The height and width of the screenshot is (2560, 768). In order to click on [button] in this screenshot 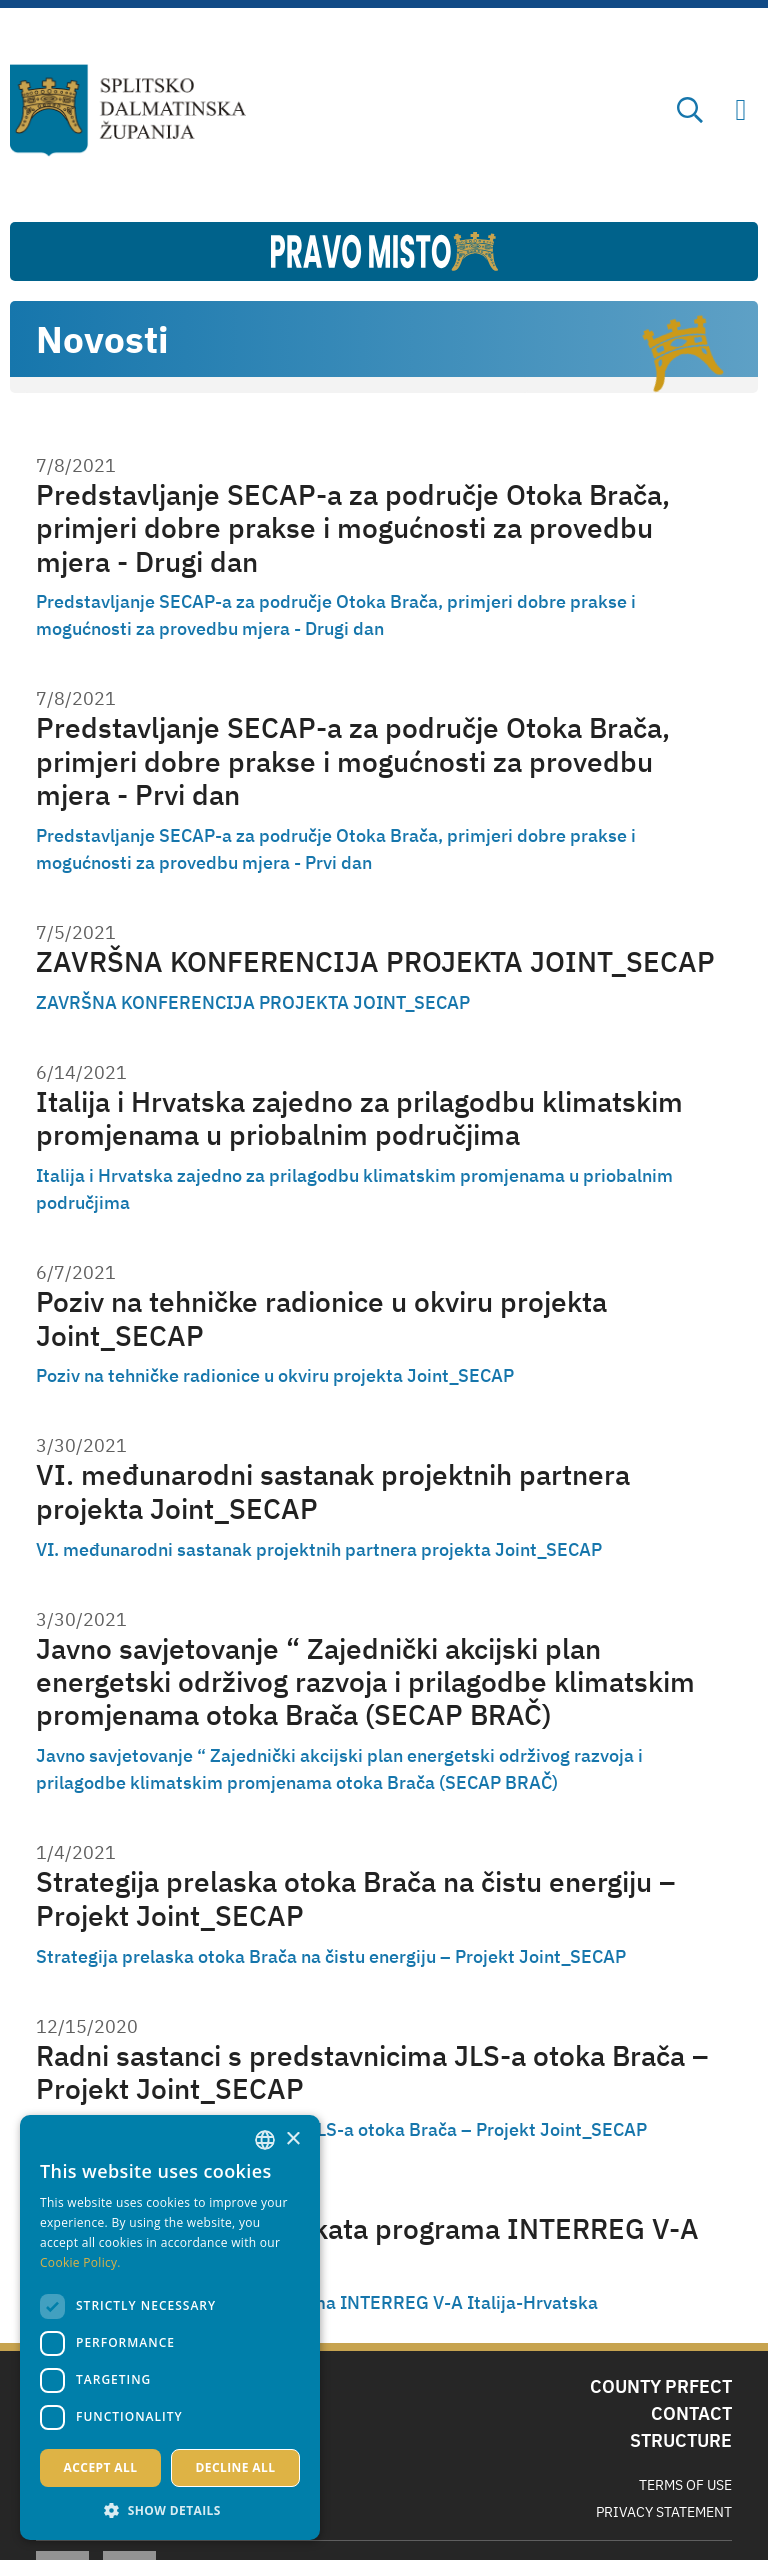, I will do `click(170, 2510)`.